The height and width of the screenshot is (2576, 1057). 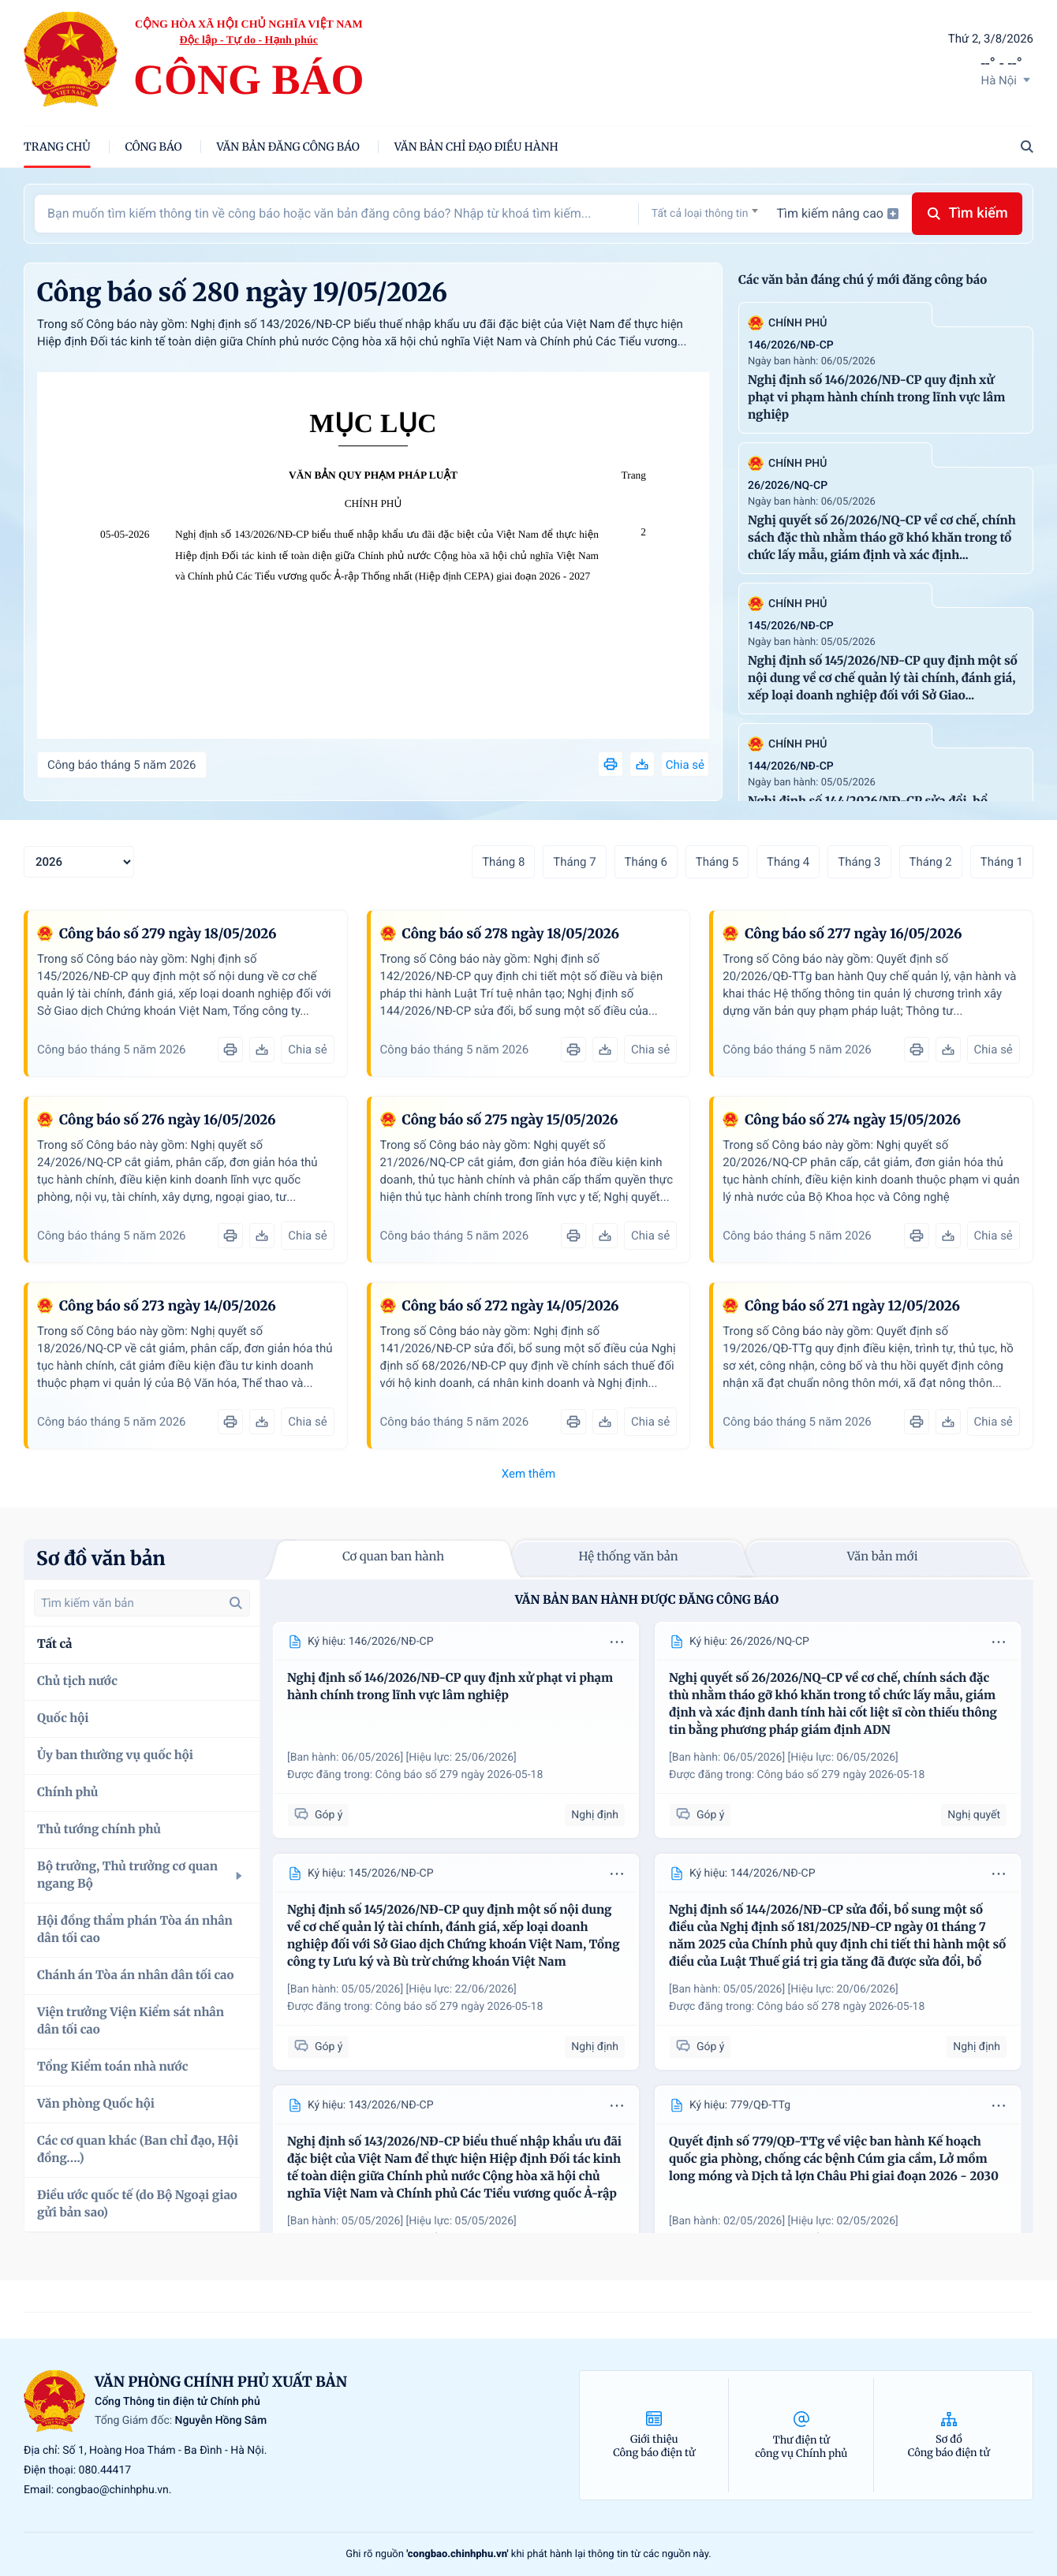 What do you see at coordinates (459, 1775) in the screenshot?
I see `Công báo số 279 ngày 2026-05-18` at bounding box center [459, 1775].